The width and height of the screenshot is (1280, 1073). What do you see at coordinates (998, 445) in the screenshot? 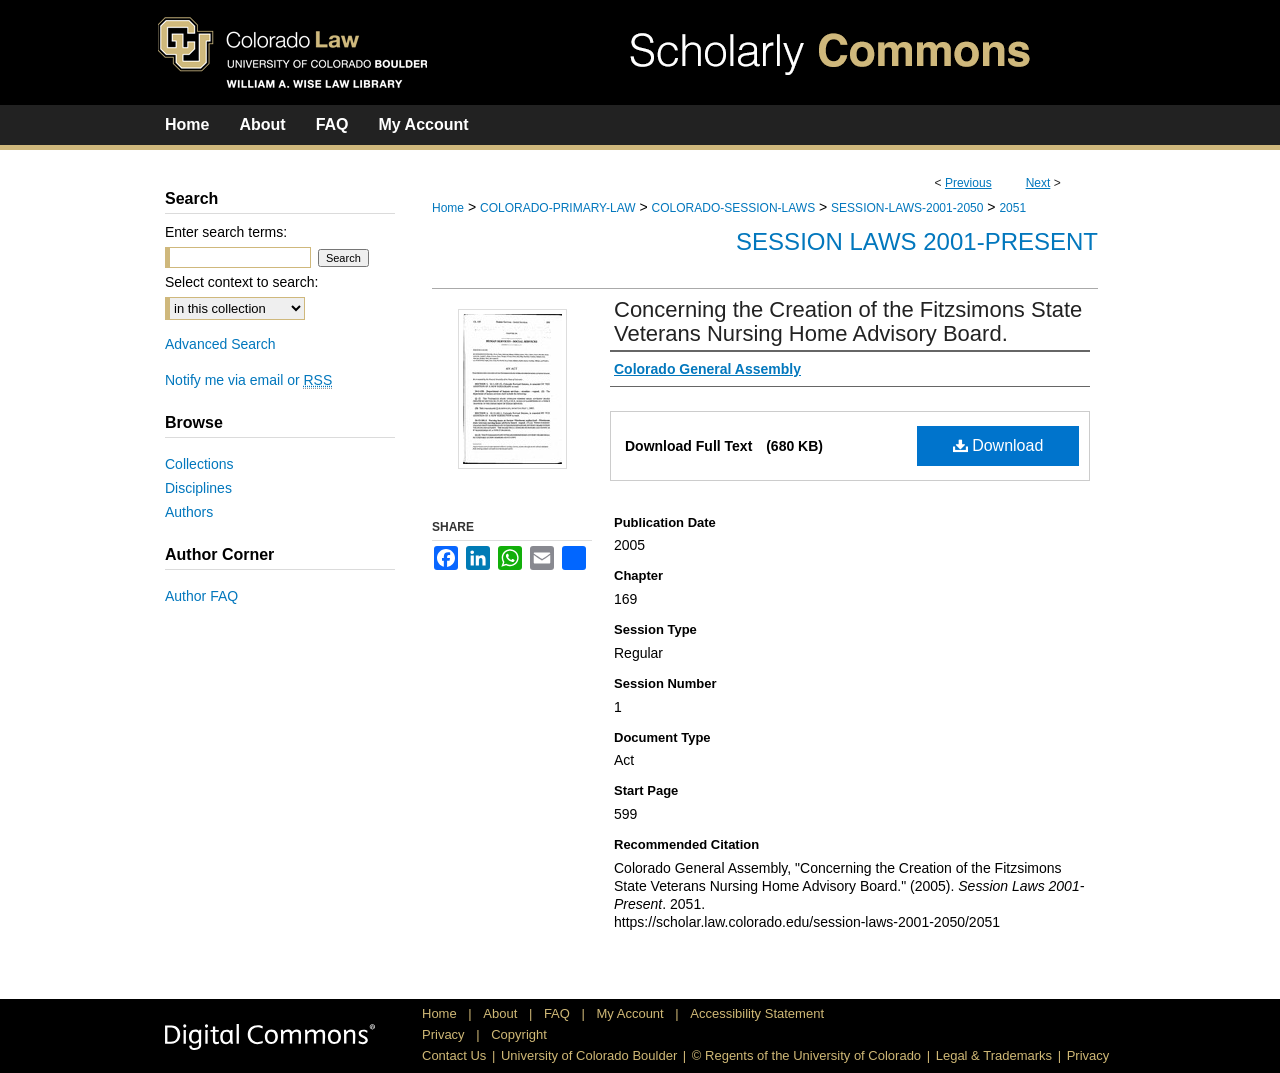
I see `Download` at bounding box center [998, 445].